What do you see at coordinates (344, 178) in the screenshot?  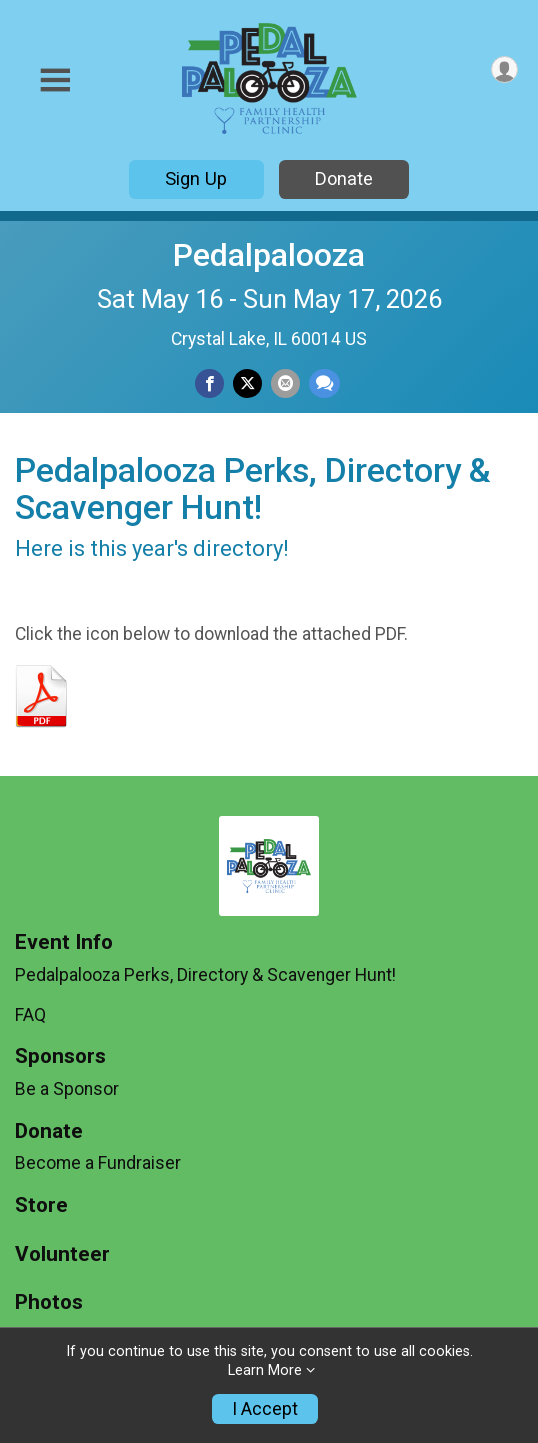 I see `Donate` at bounding box center [344, 178].